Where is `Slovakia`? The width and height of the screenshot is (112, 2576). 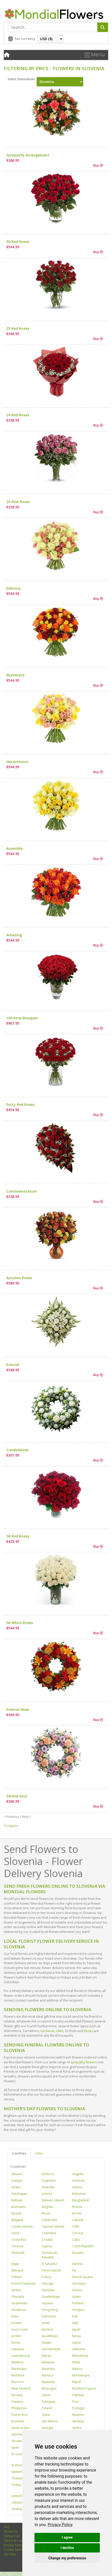 Slovakia is located at coordinates (17, 2441).